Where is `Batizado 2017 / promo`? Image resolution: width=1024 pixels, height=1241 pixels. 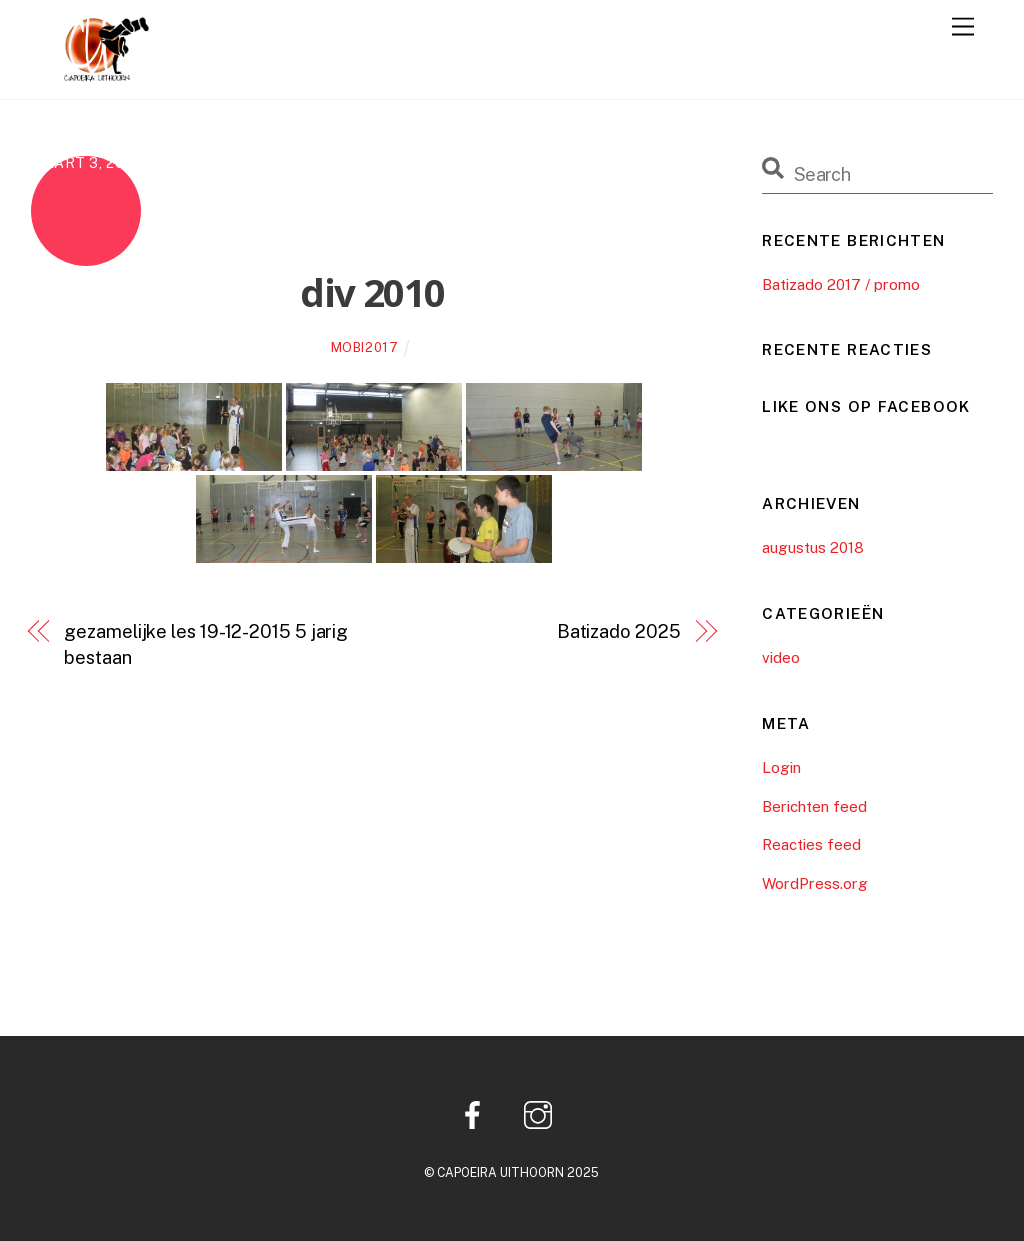
Batizado 2017 / promo is located at coordinates (841, 284).